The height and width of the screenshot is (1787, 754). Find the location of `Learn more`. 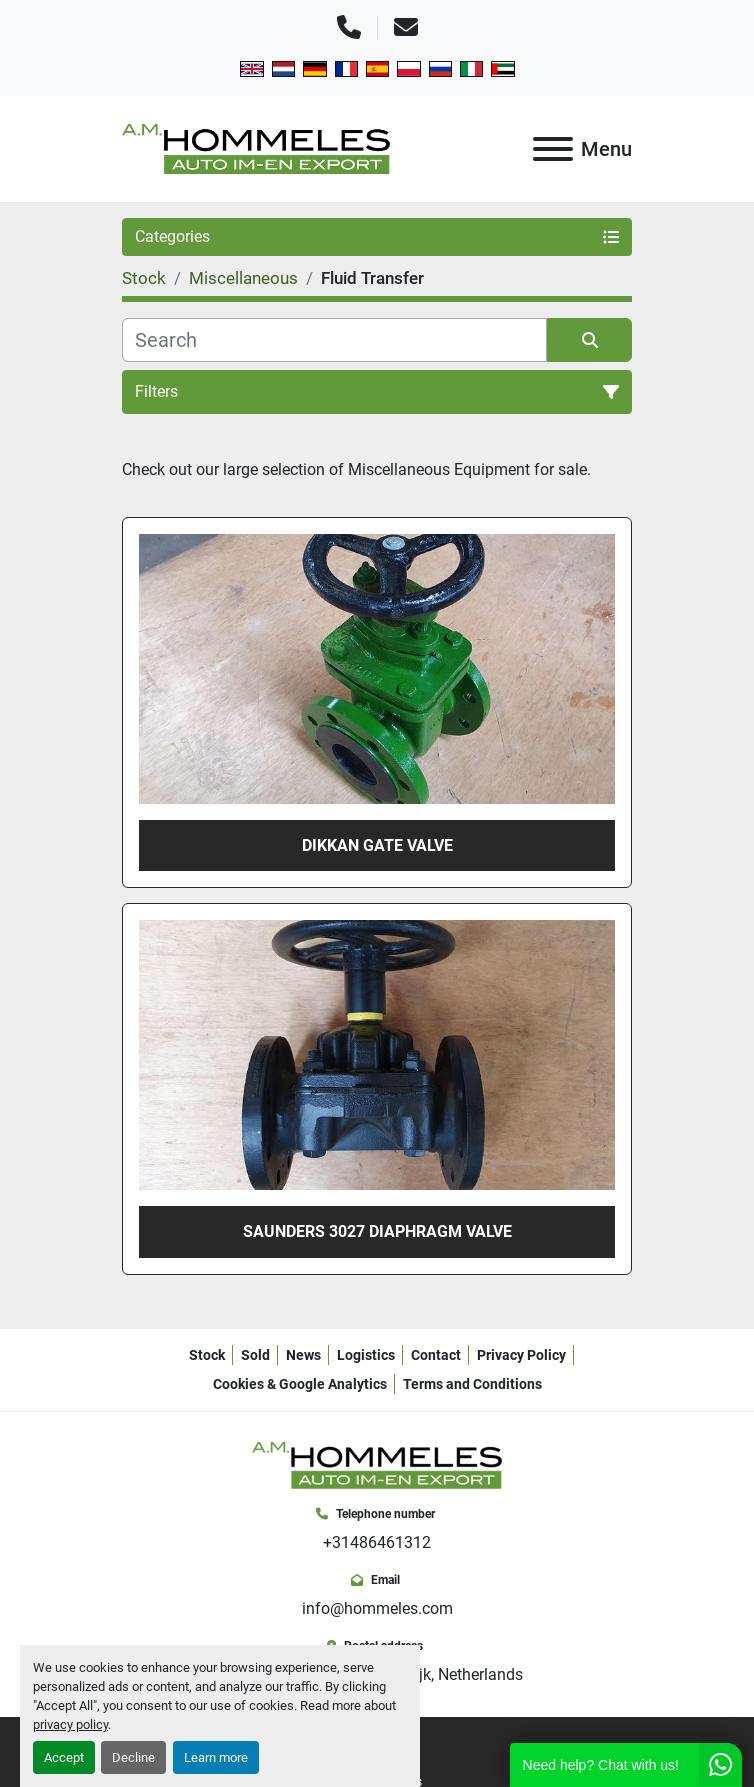

Learn more is located at coordinates (216, 1757).